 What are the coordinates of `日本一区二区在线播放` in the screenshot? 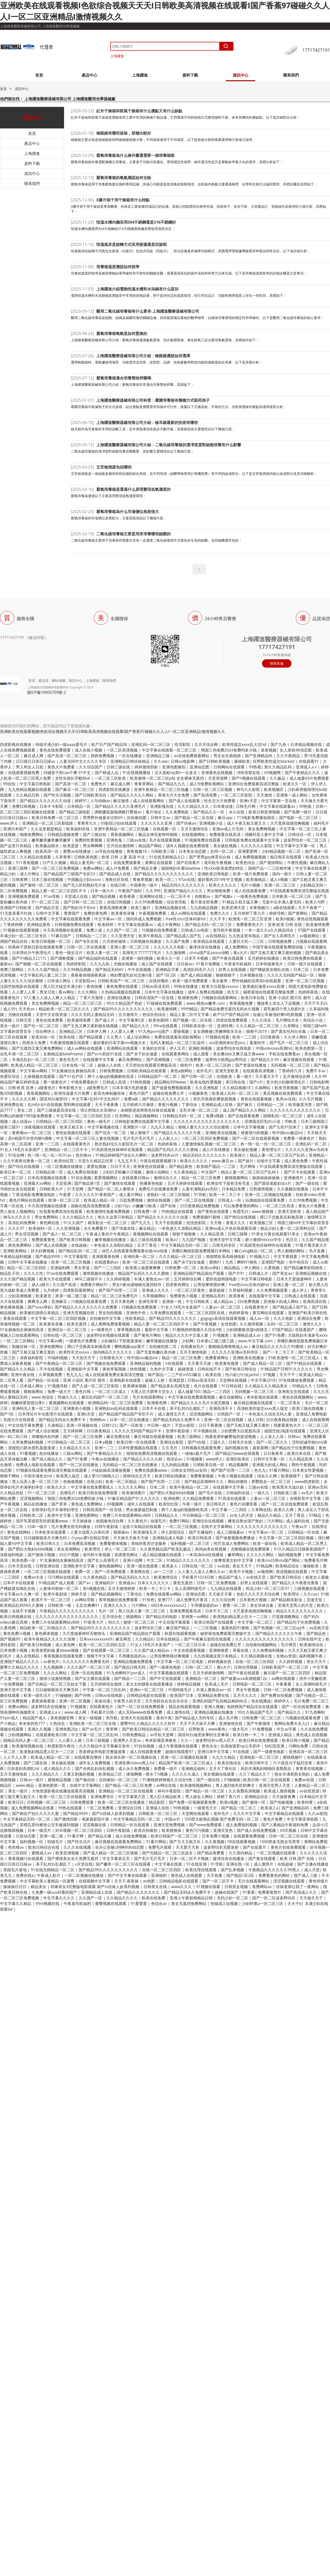 It's located at (130, 1419).